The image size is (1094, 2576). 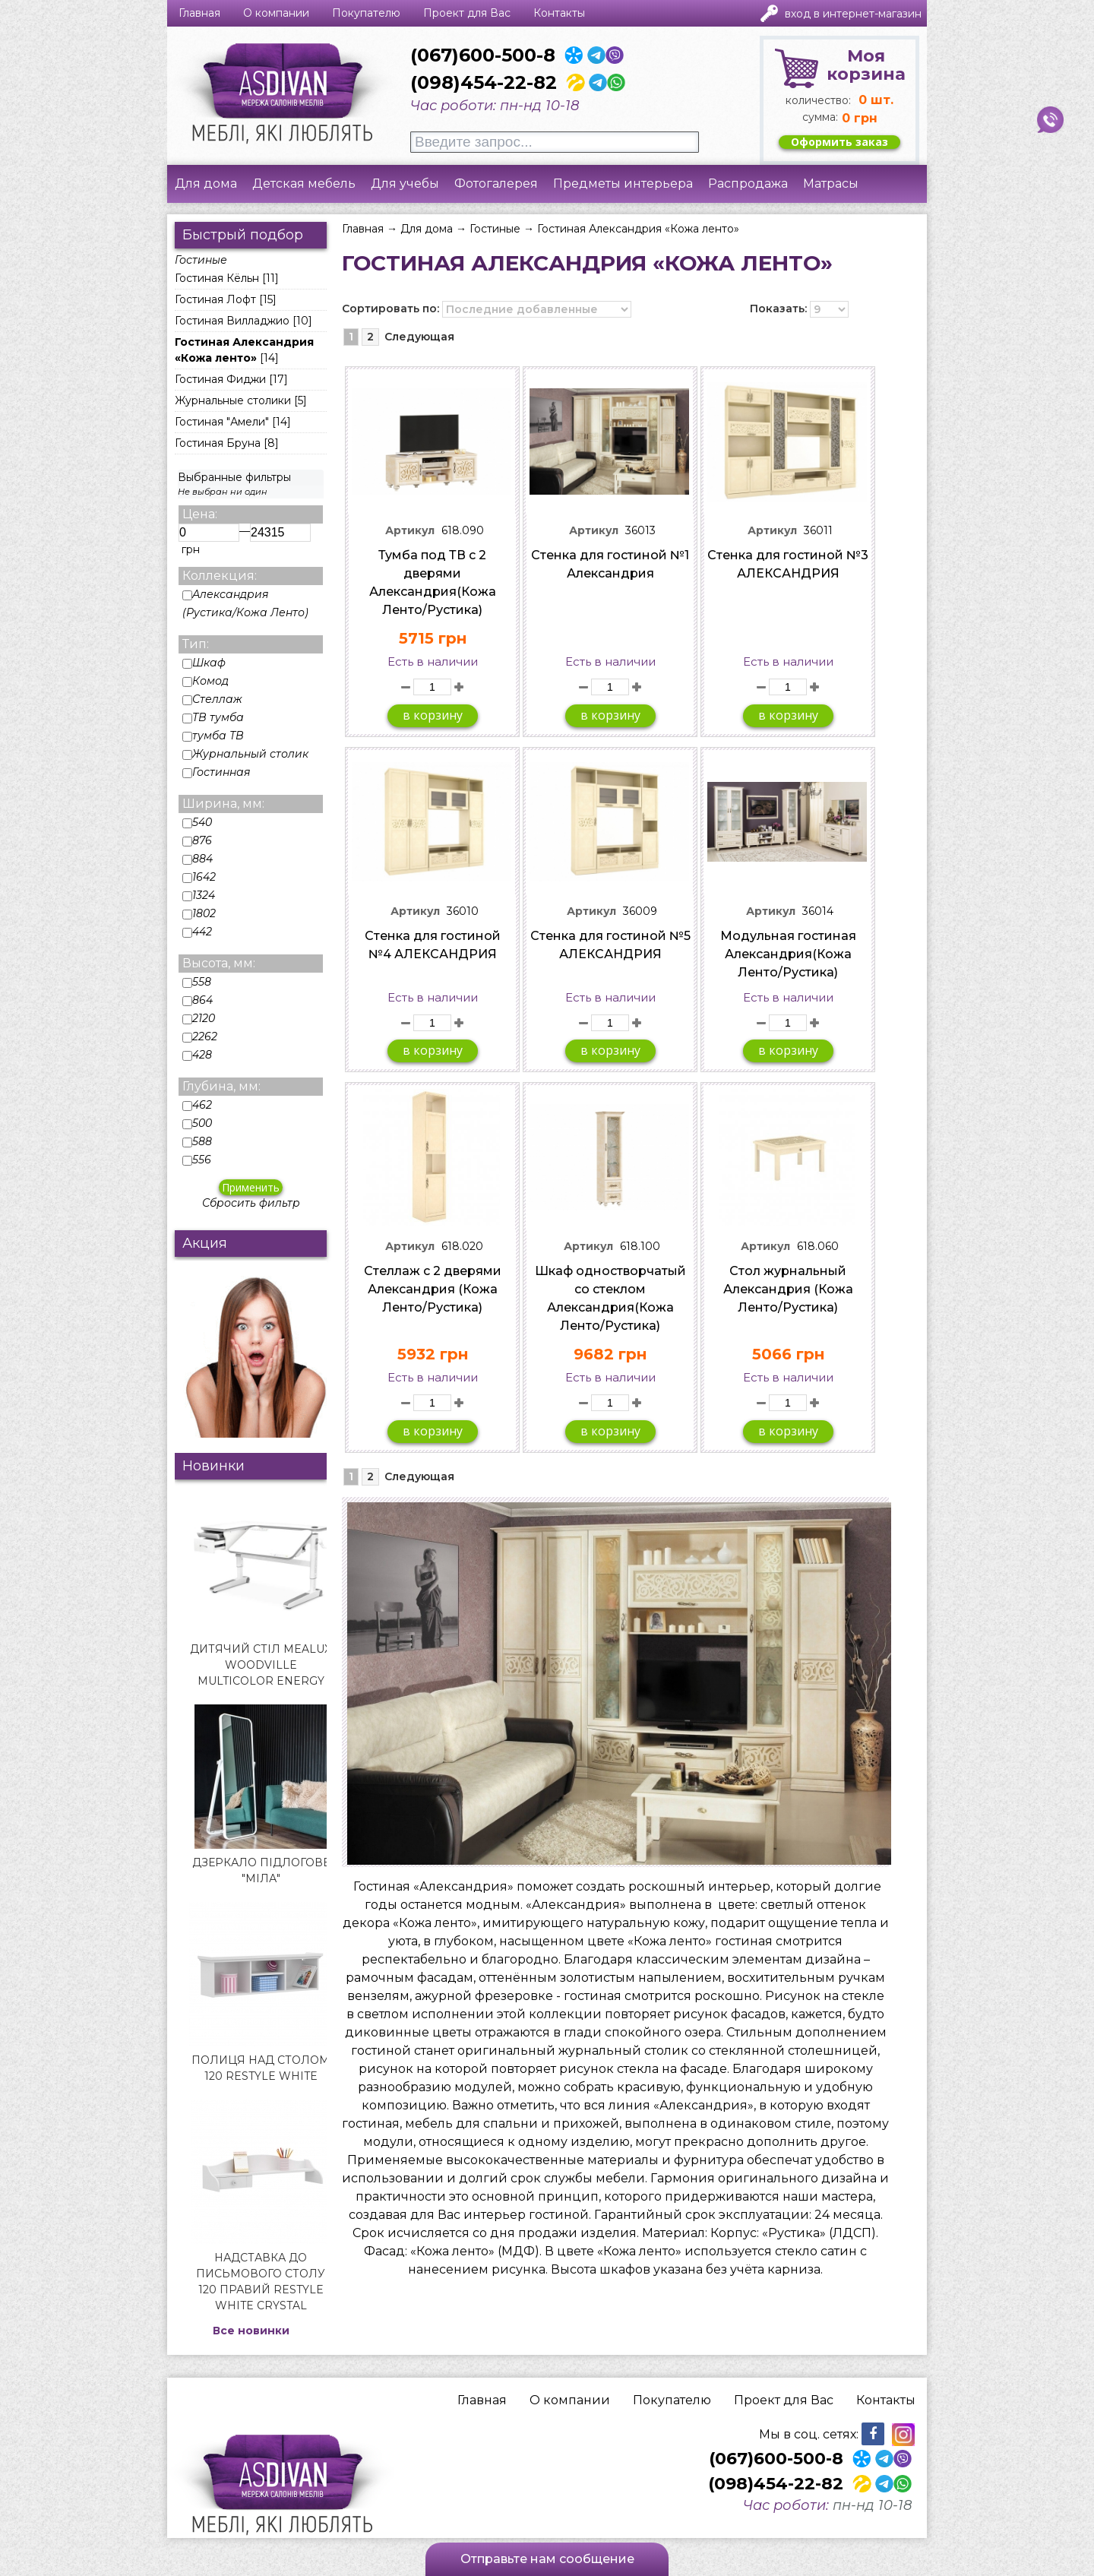 I want to click on Сбросить фильтр, so click(x=251, y=1203).